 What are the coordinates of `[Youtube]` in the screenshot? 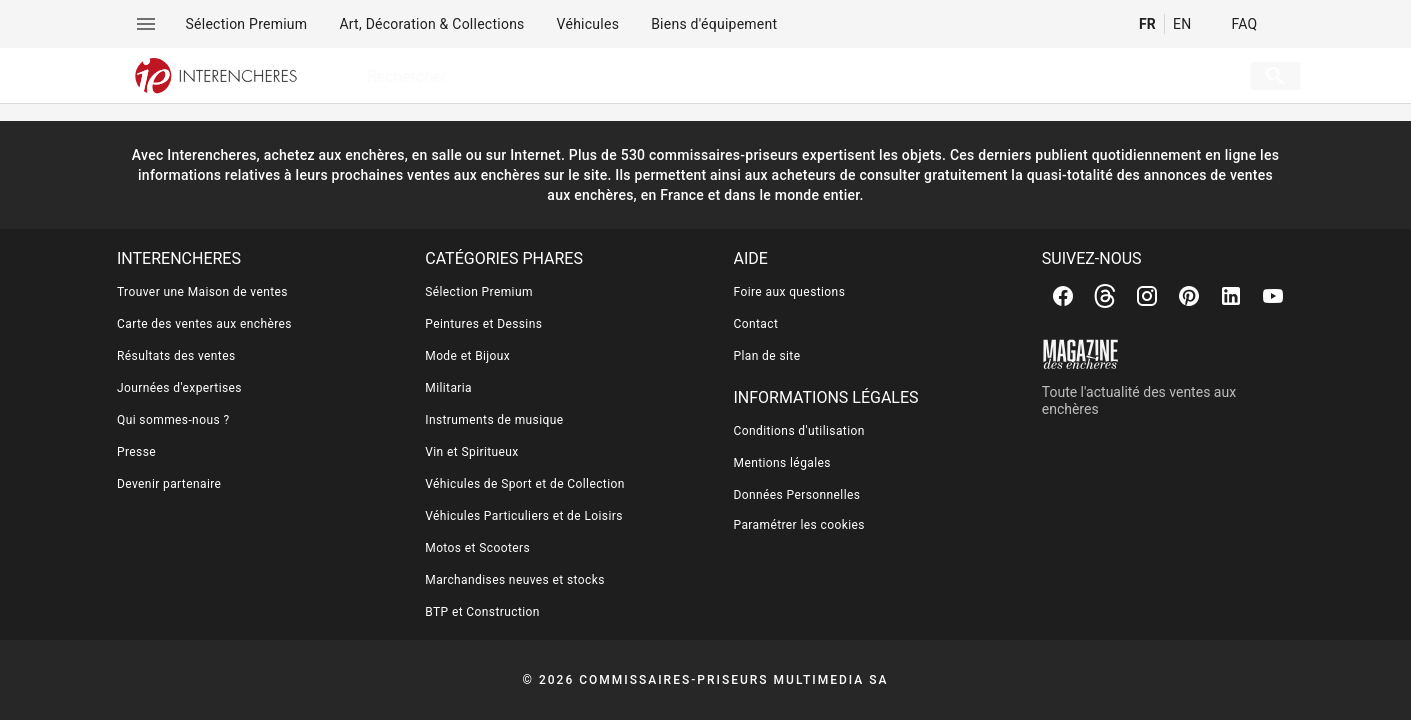 It's located at (1273, 296).